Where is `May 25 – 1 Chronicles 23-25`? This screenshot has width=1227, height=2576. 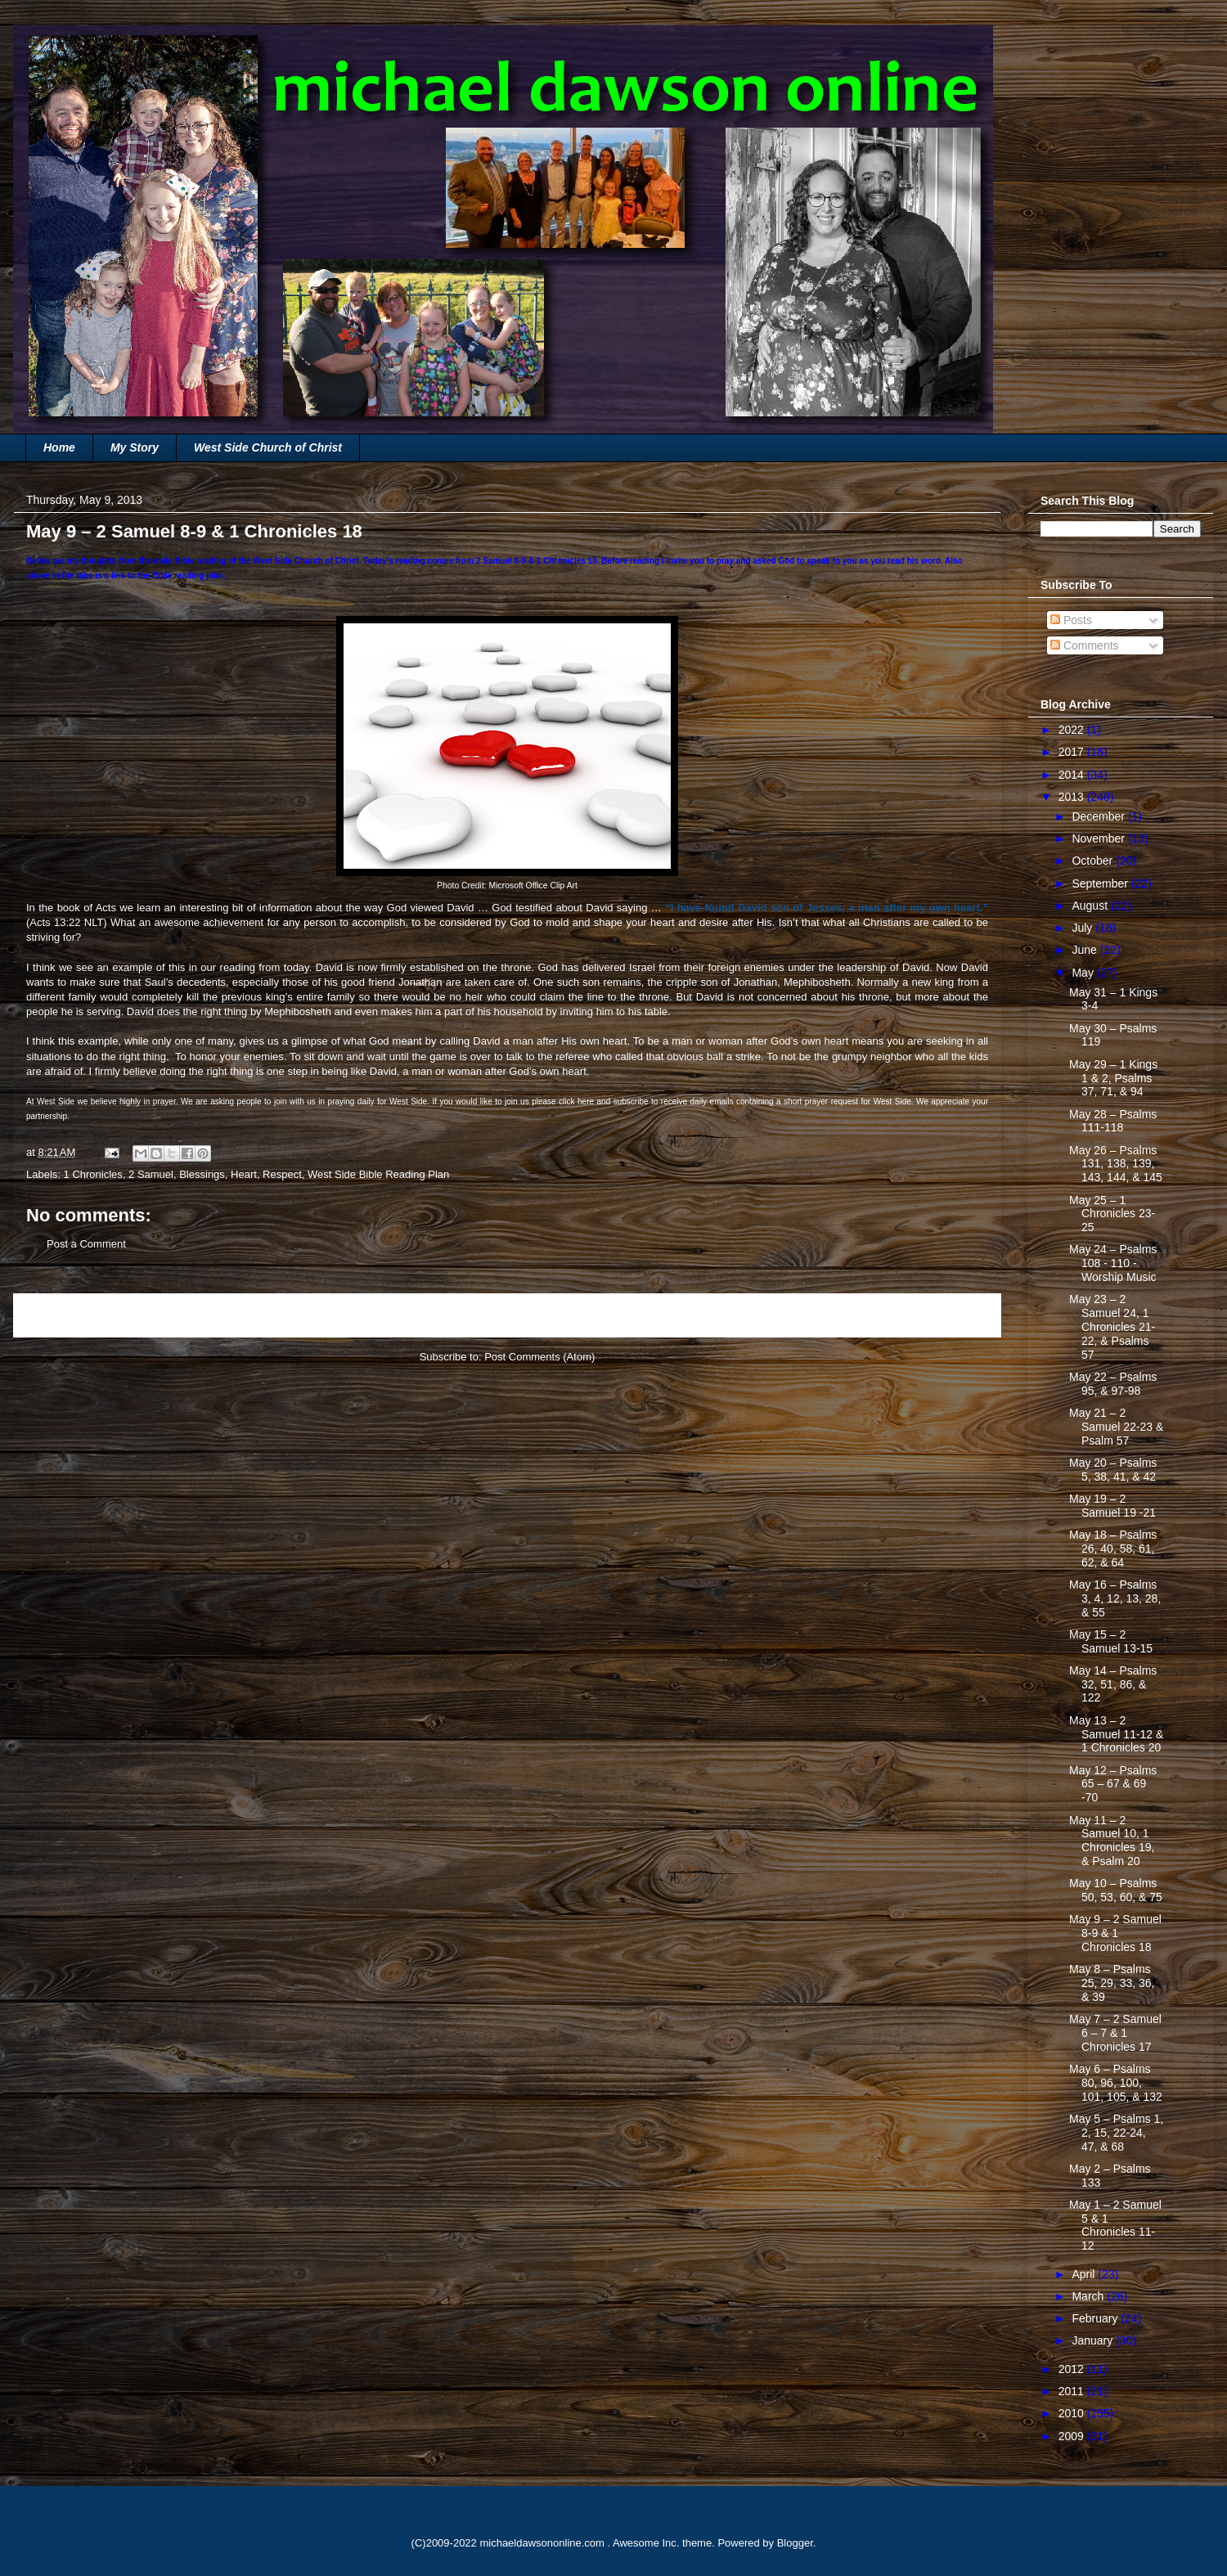 May 25 – 1 Chronicles 23-25 is located at coordinates (1112, 1214).